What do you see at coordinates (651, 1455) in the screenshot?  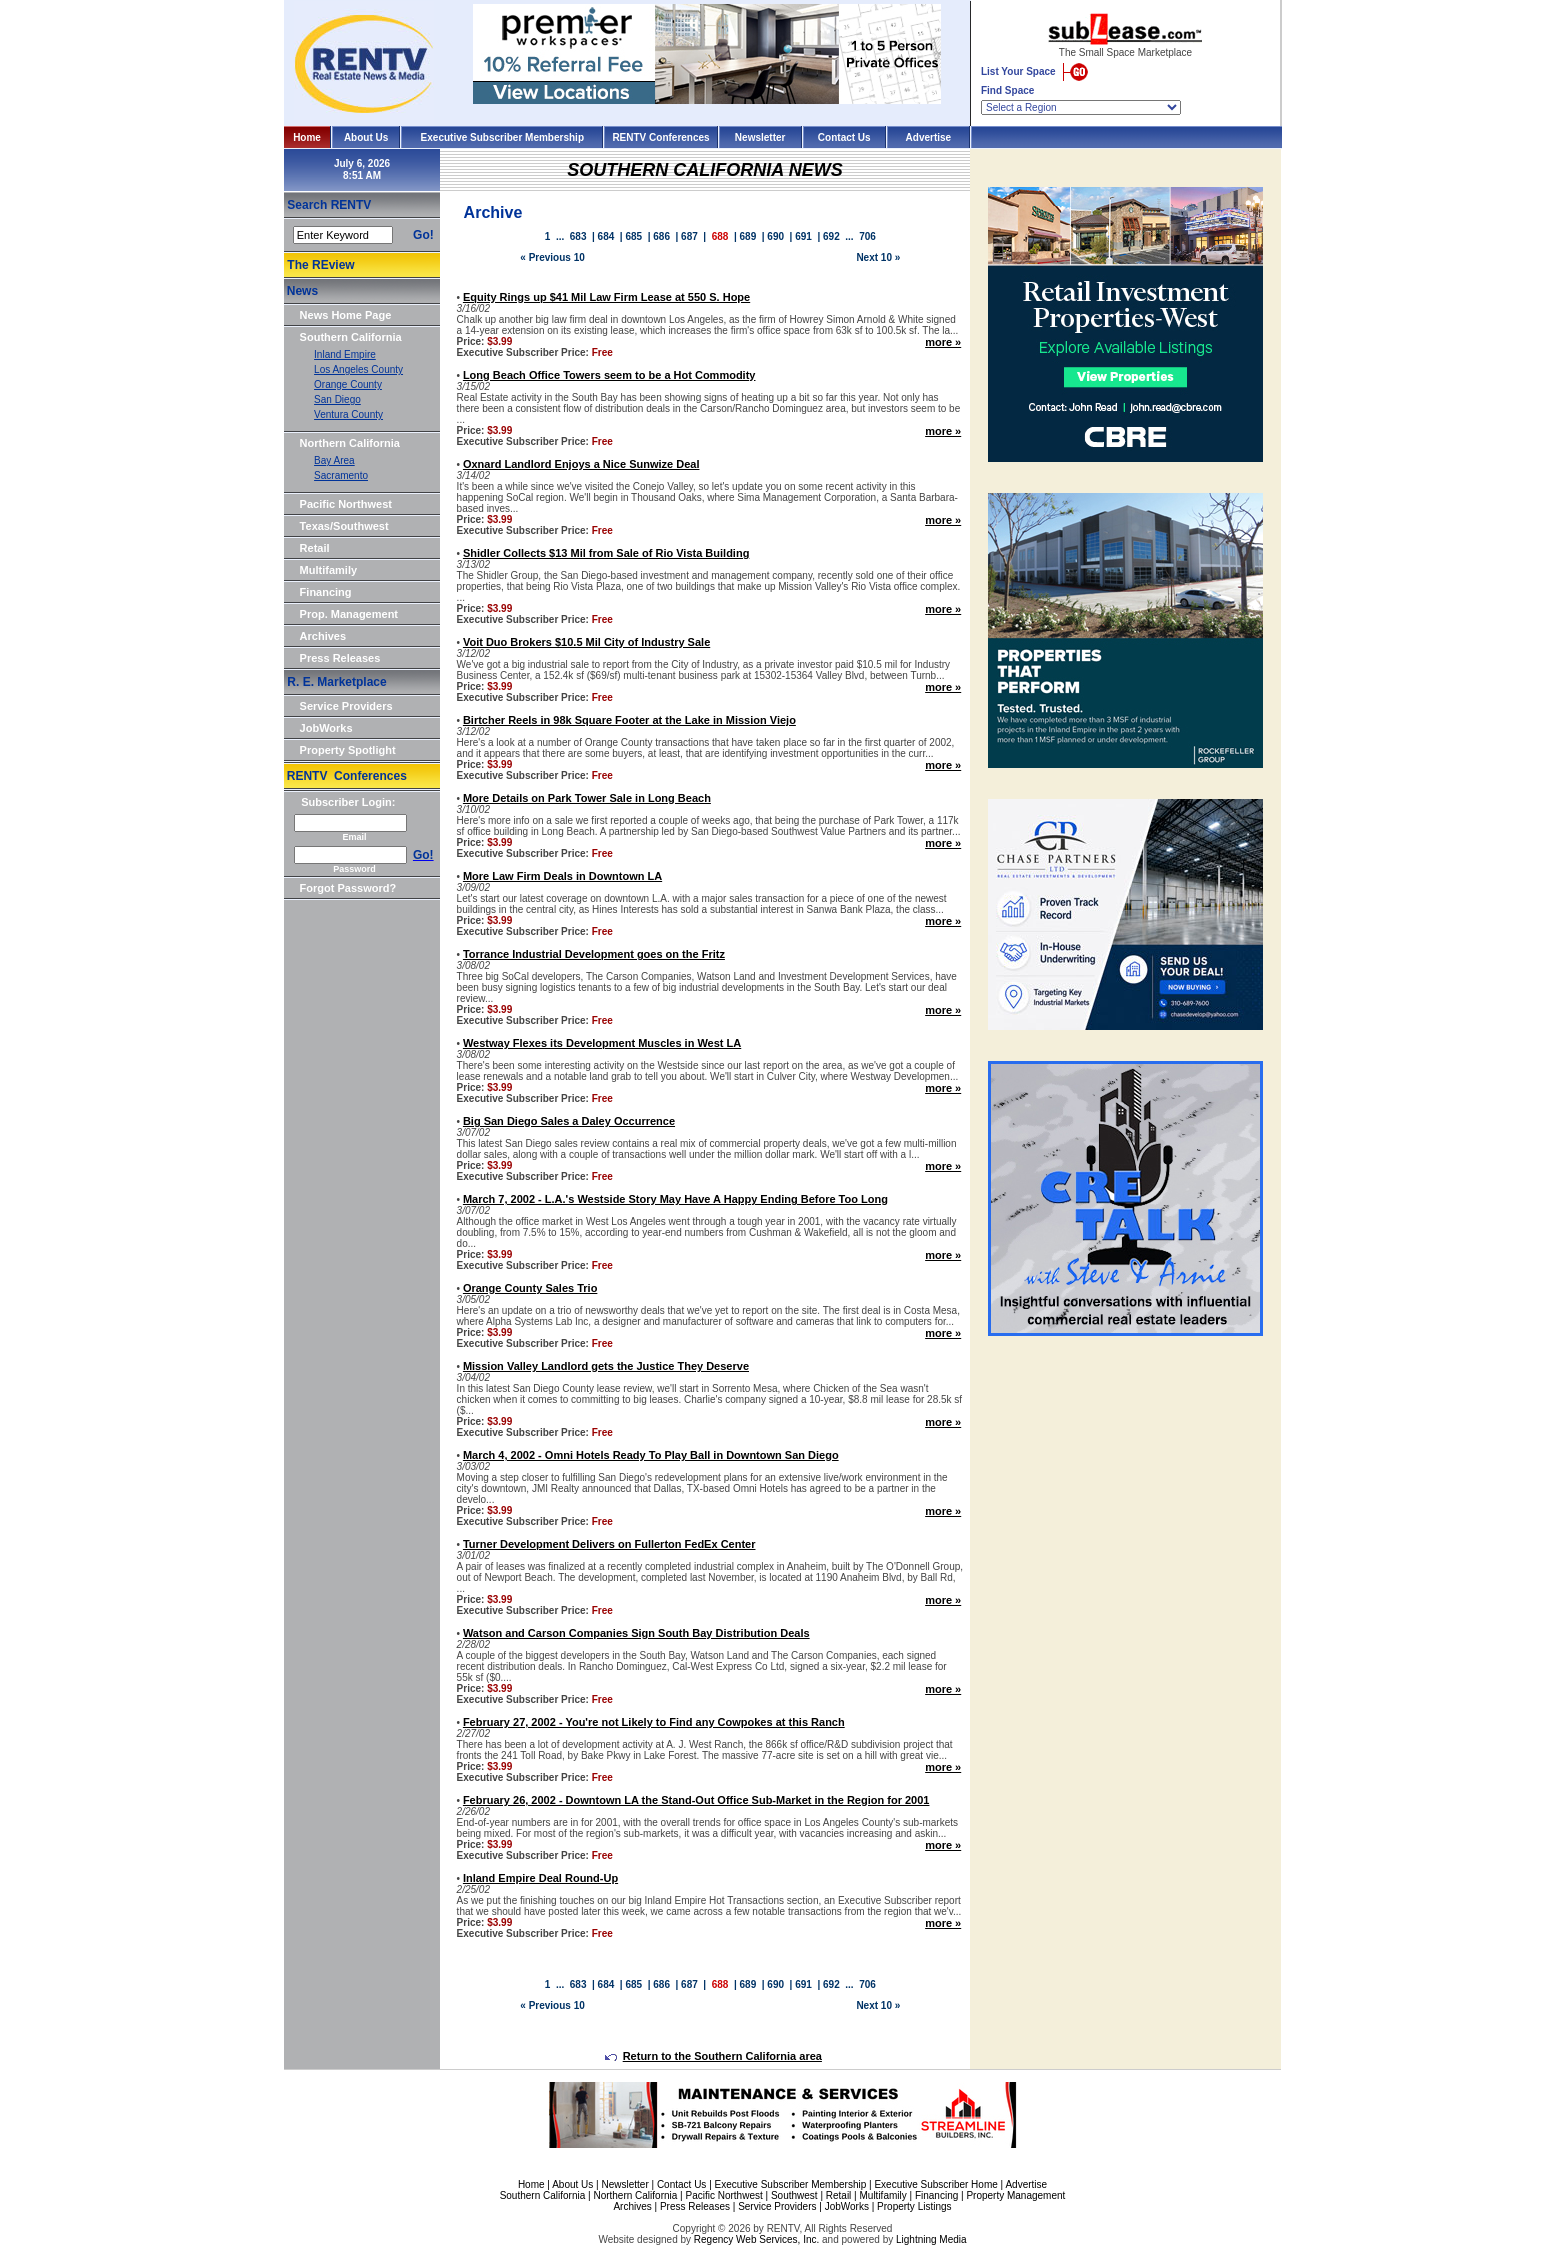 I see `March 4, 2002 - Omni Hotels Ready To Play Ball in Downtown San Diego` at bounding box center [651, 1455].